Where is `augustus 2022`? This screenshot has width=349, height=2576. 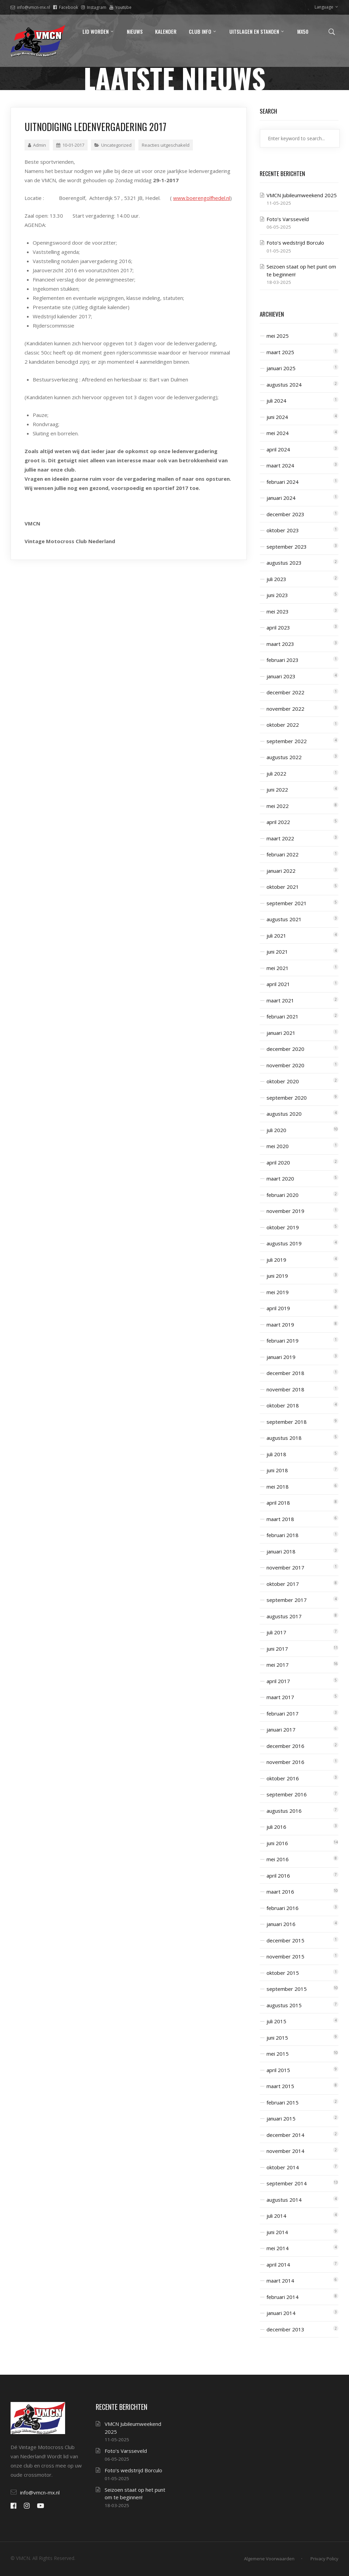
augustus 2022 is located at coordinates (284, 757).